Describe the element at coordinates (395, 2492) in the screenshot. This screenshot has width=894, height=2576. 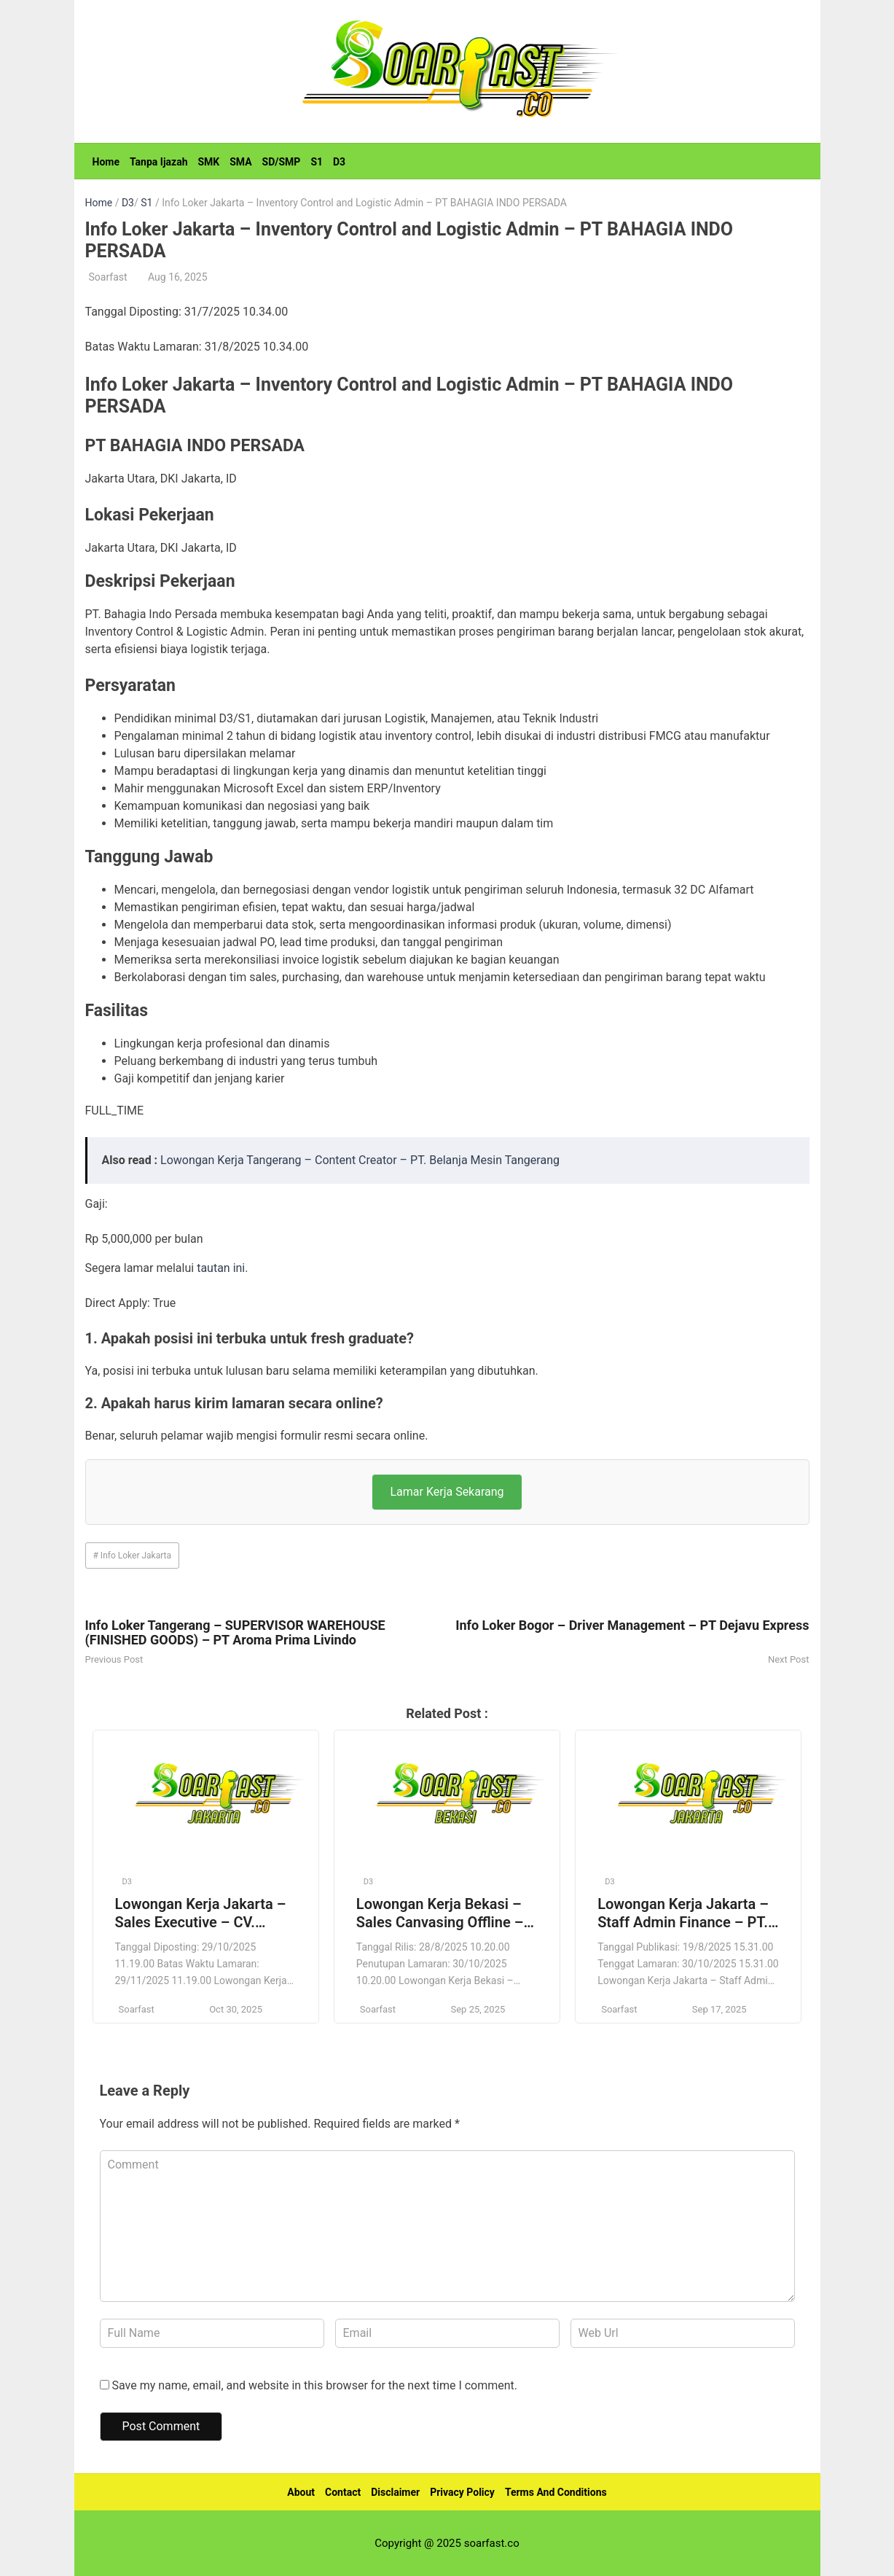
I see `Disclaimer` at that location.